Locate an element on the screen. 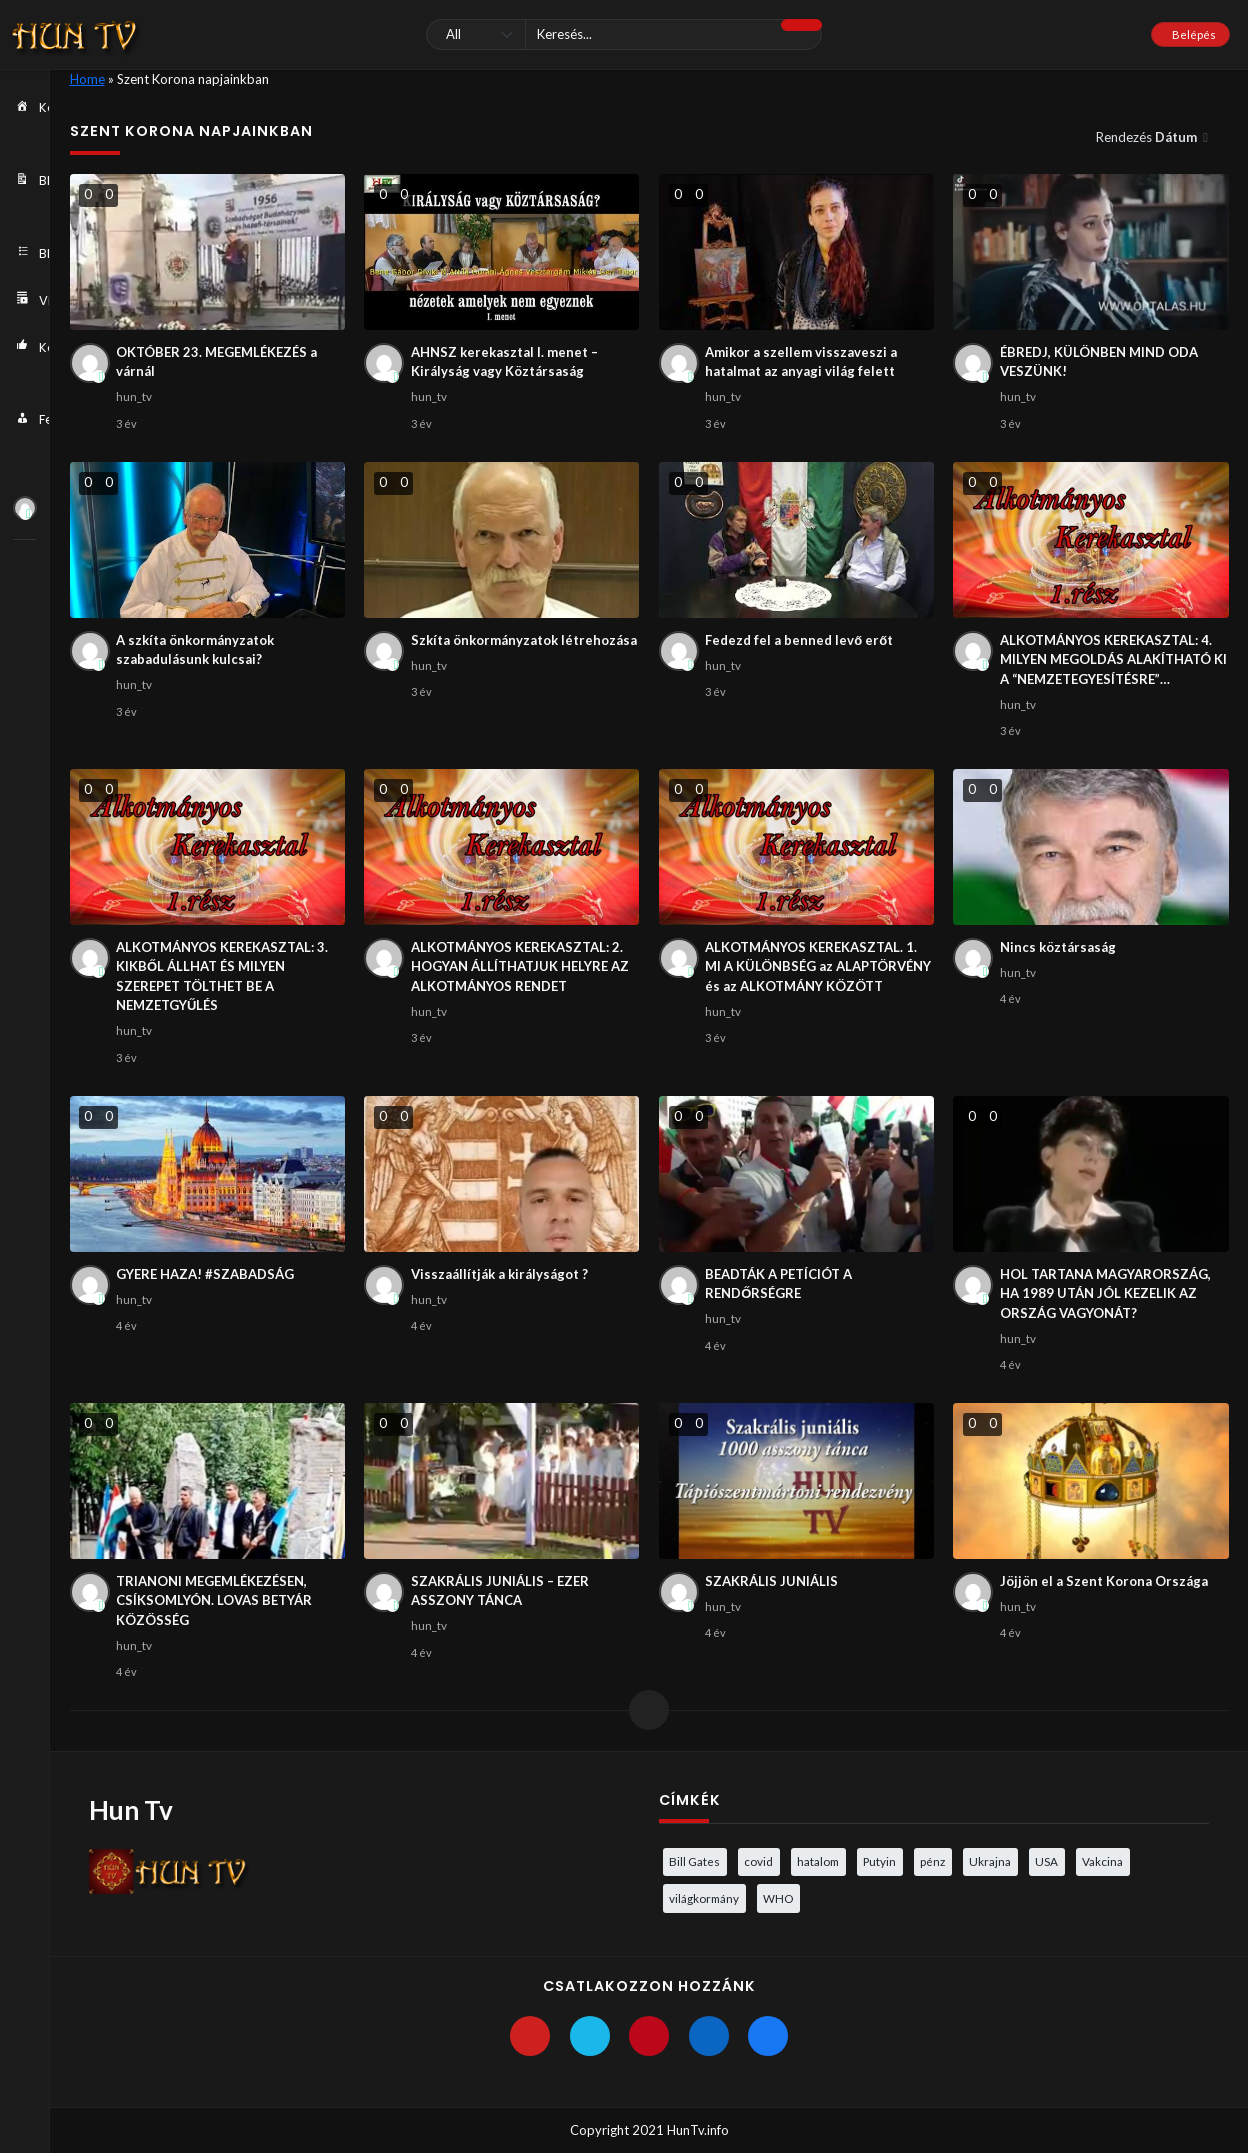 Image resolution: width=1248 pixels, height=2153 pixels. OKTÓBER 23. MEGEMLÉKEZÉS a várnál is located at coordinates (216, 362).